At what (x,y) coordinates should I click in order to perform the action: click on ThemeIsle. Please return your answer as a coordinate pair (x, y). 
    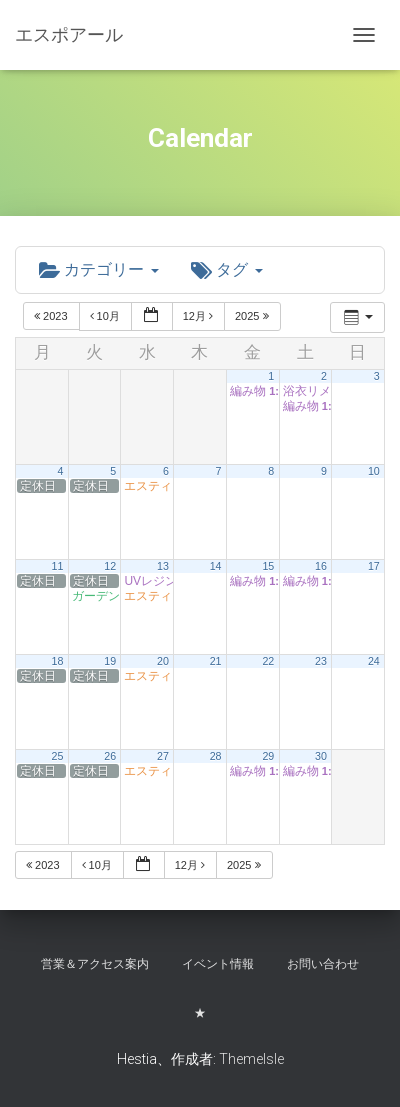
    Looking at the image, I should click on (251, 1059).